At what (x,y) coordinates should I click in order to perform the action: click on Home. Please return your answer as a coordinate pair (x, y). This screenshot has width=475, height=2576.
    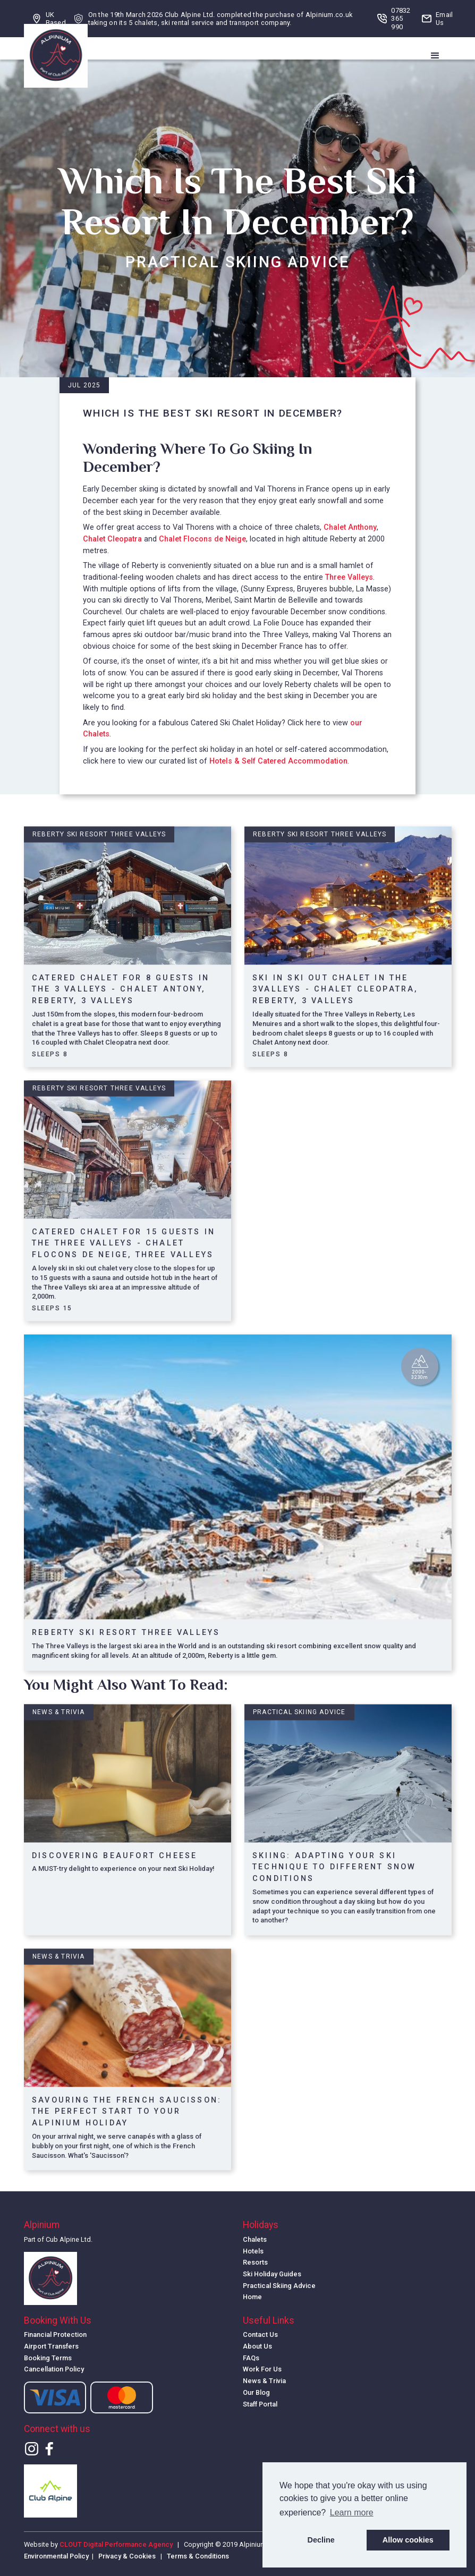
    Looking at the image, I should click on (252, 2297).